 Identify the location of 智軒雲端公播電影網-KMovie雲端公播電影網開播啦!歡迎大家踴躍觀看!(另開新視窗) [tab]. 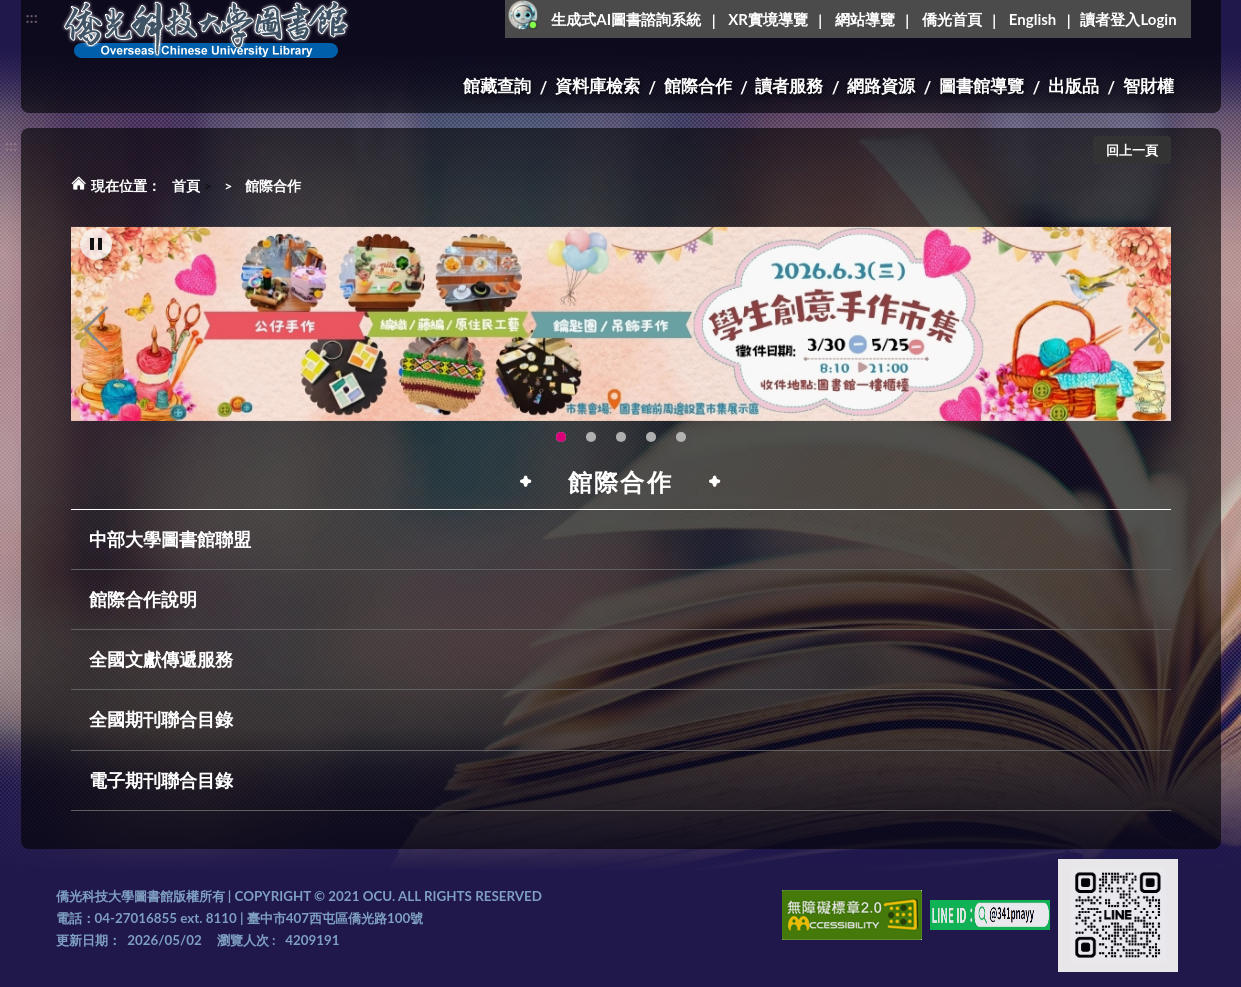
(651, 447).